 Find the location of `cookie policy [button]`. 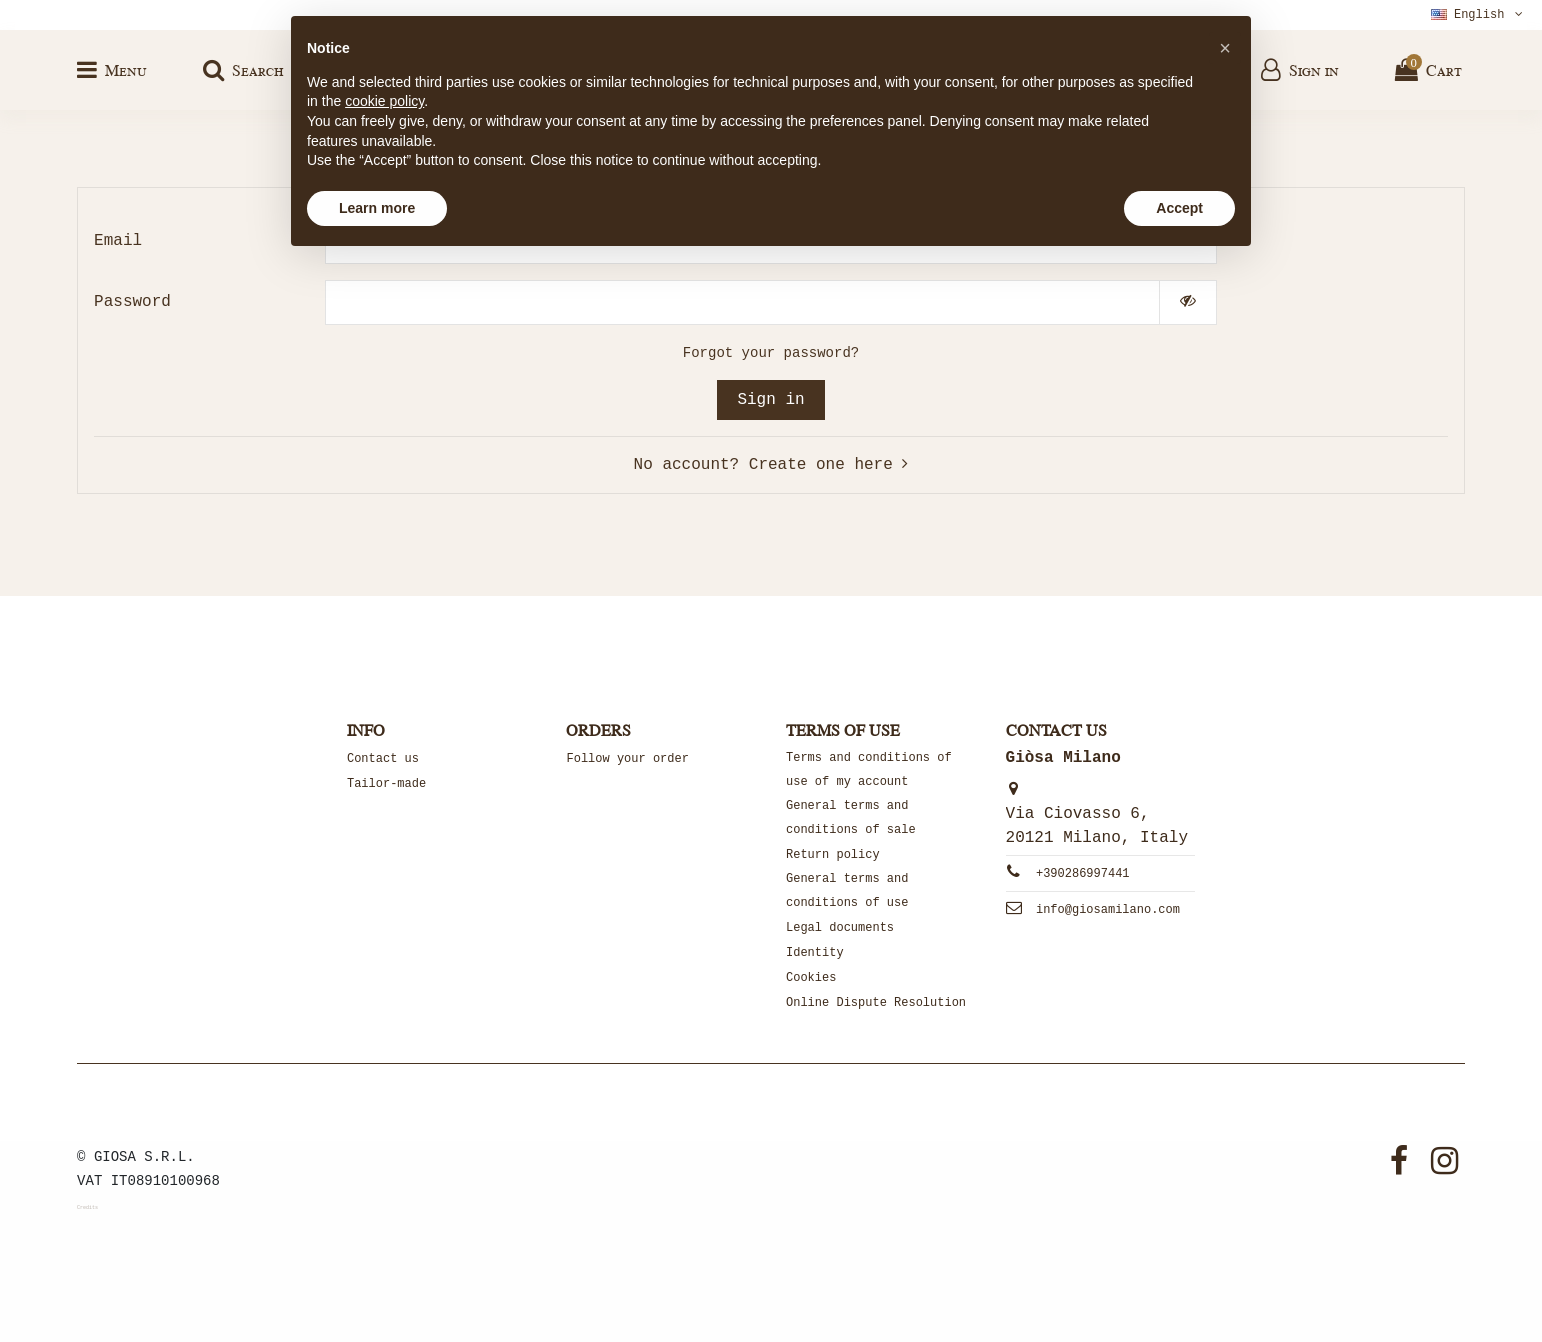

cookie policy [button] is located at coordinates (384, 101).